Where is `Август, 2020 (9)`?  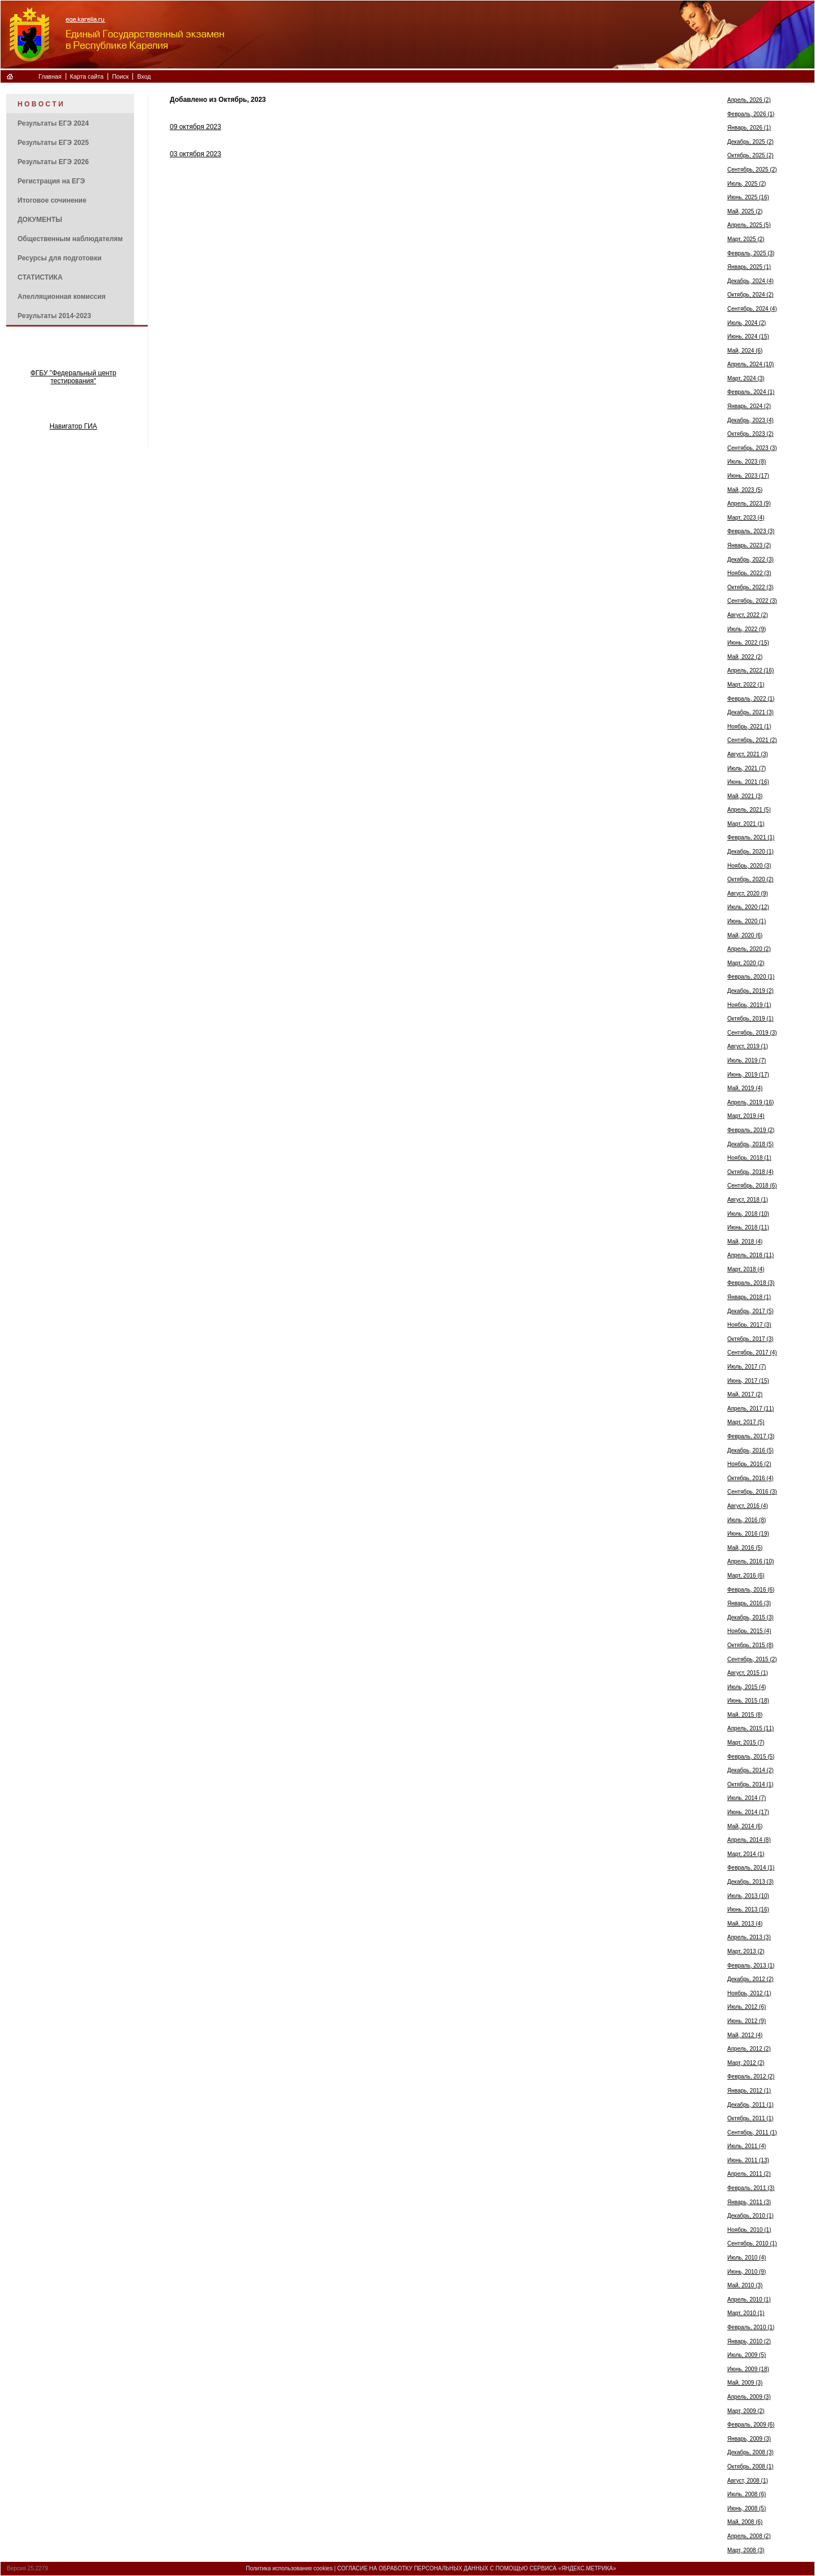 Август, 2020 (9) is located at coordinates (747, 893).